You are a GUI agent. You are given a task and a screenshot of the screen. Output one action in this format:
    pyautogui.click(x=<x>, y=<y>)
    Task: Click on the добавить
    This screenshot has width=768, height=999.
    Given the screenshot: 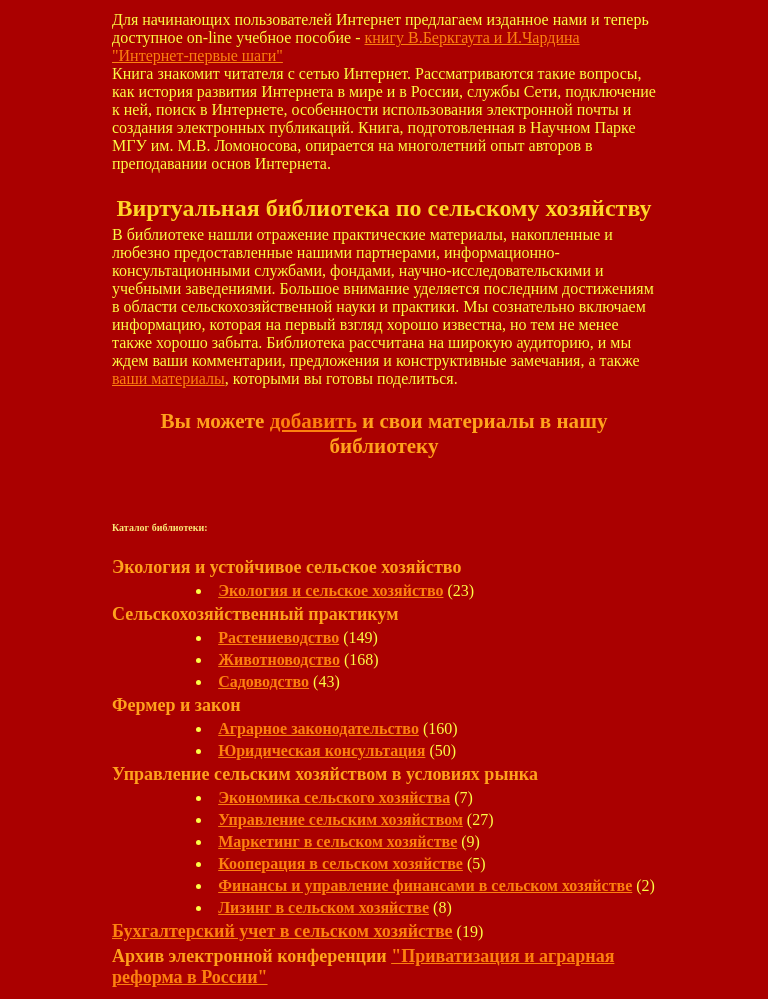 What is the action you would take?
    pyautogui.click(x=313, y=421)
    